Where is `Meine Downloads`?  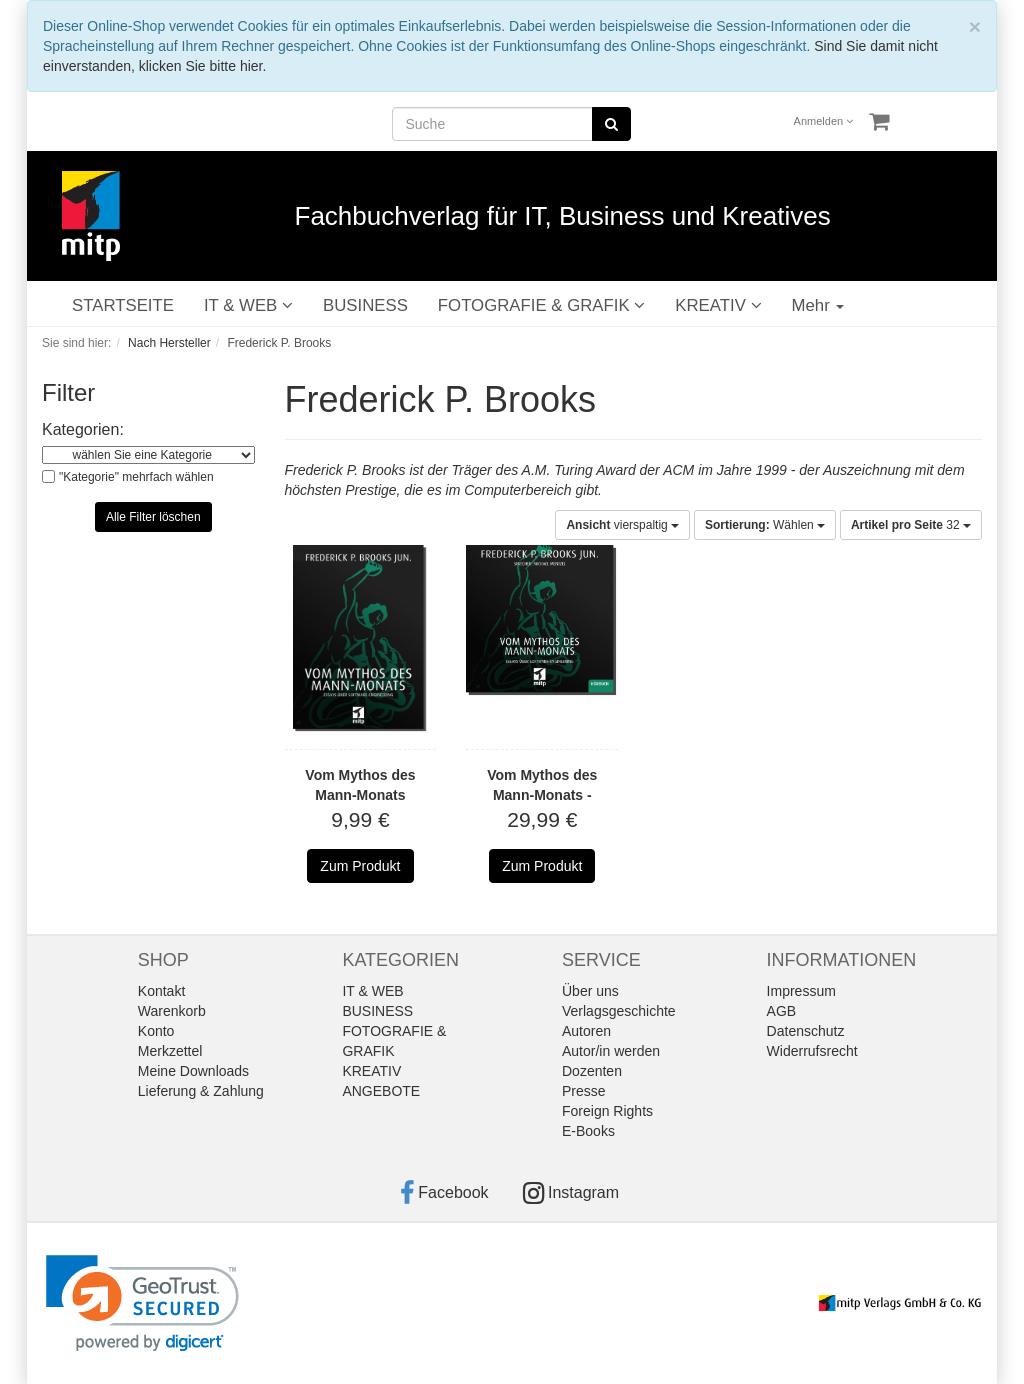
Meine Downloads is located at coordinates (193, 1071).